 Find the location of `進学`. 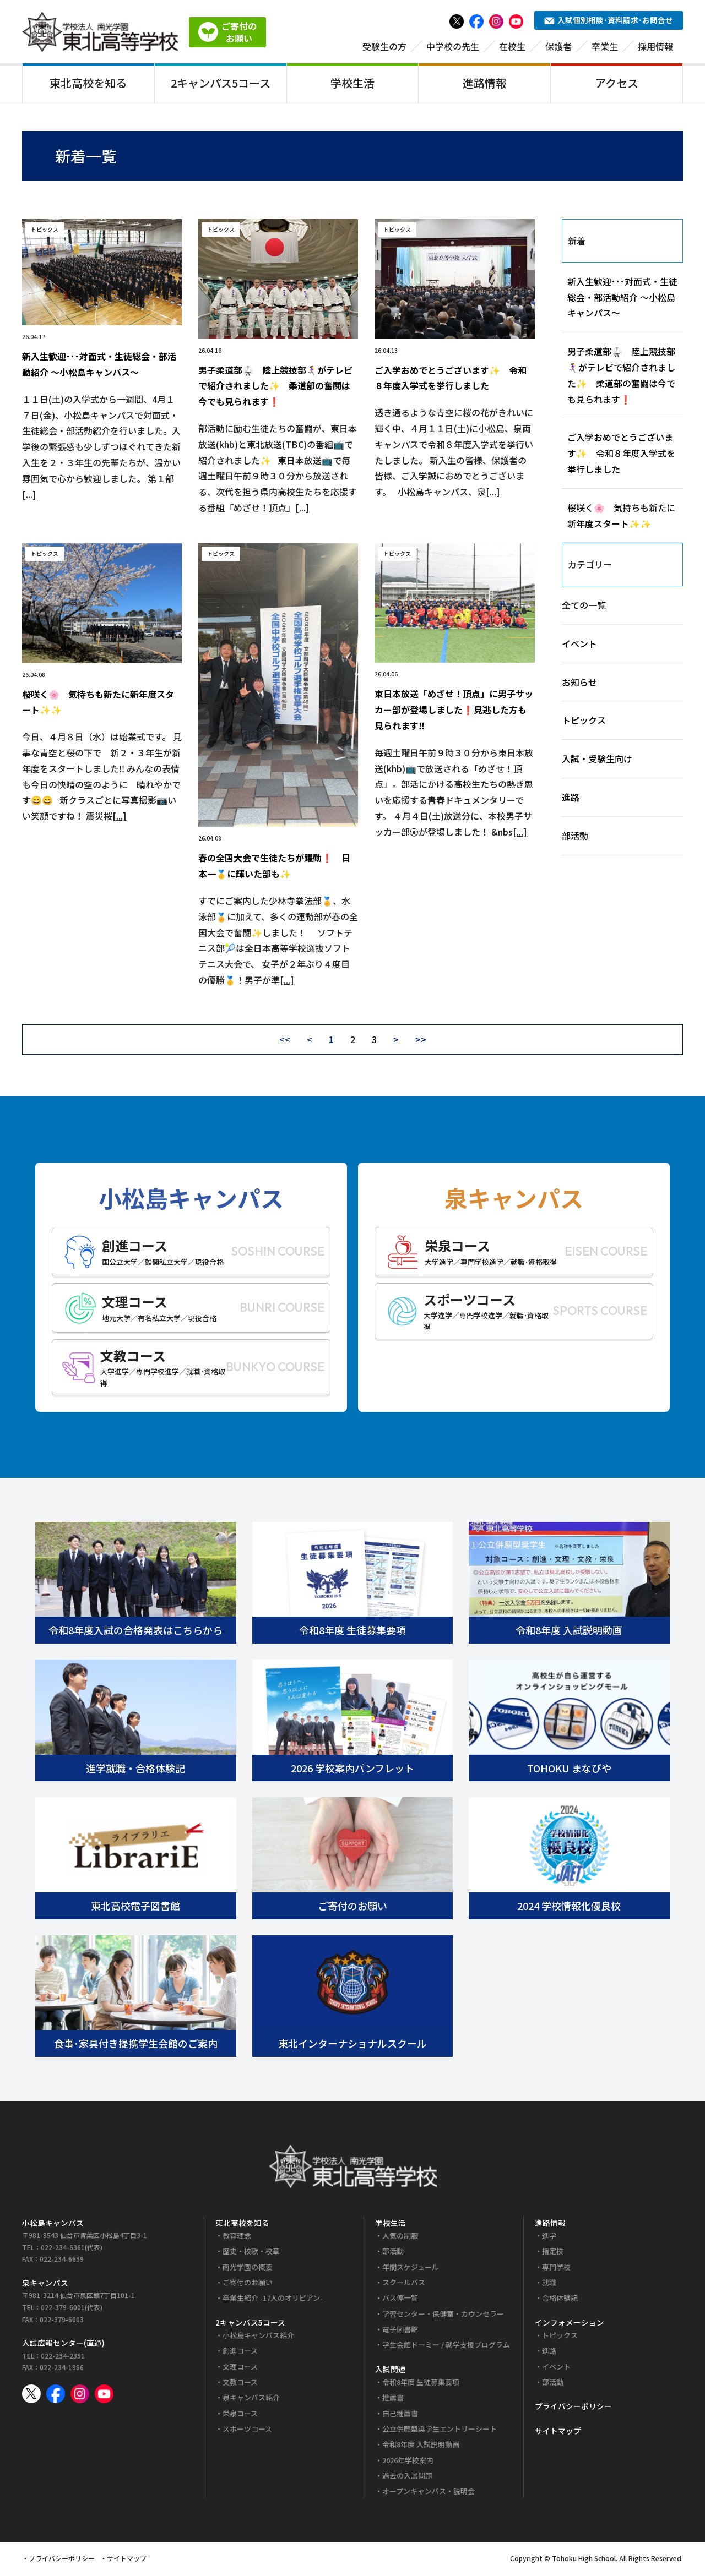

進学 is located at coordinates (549, 2238).